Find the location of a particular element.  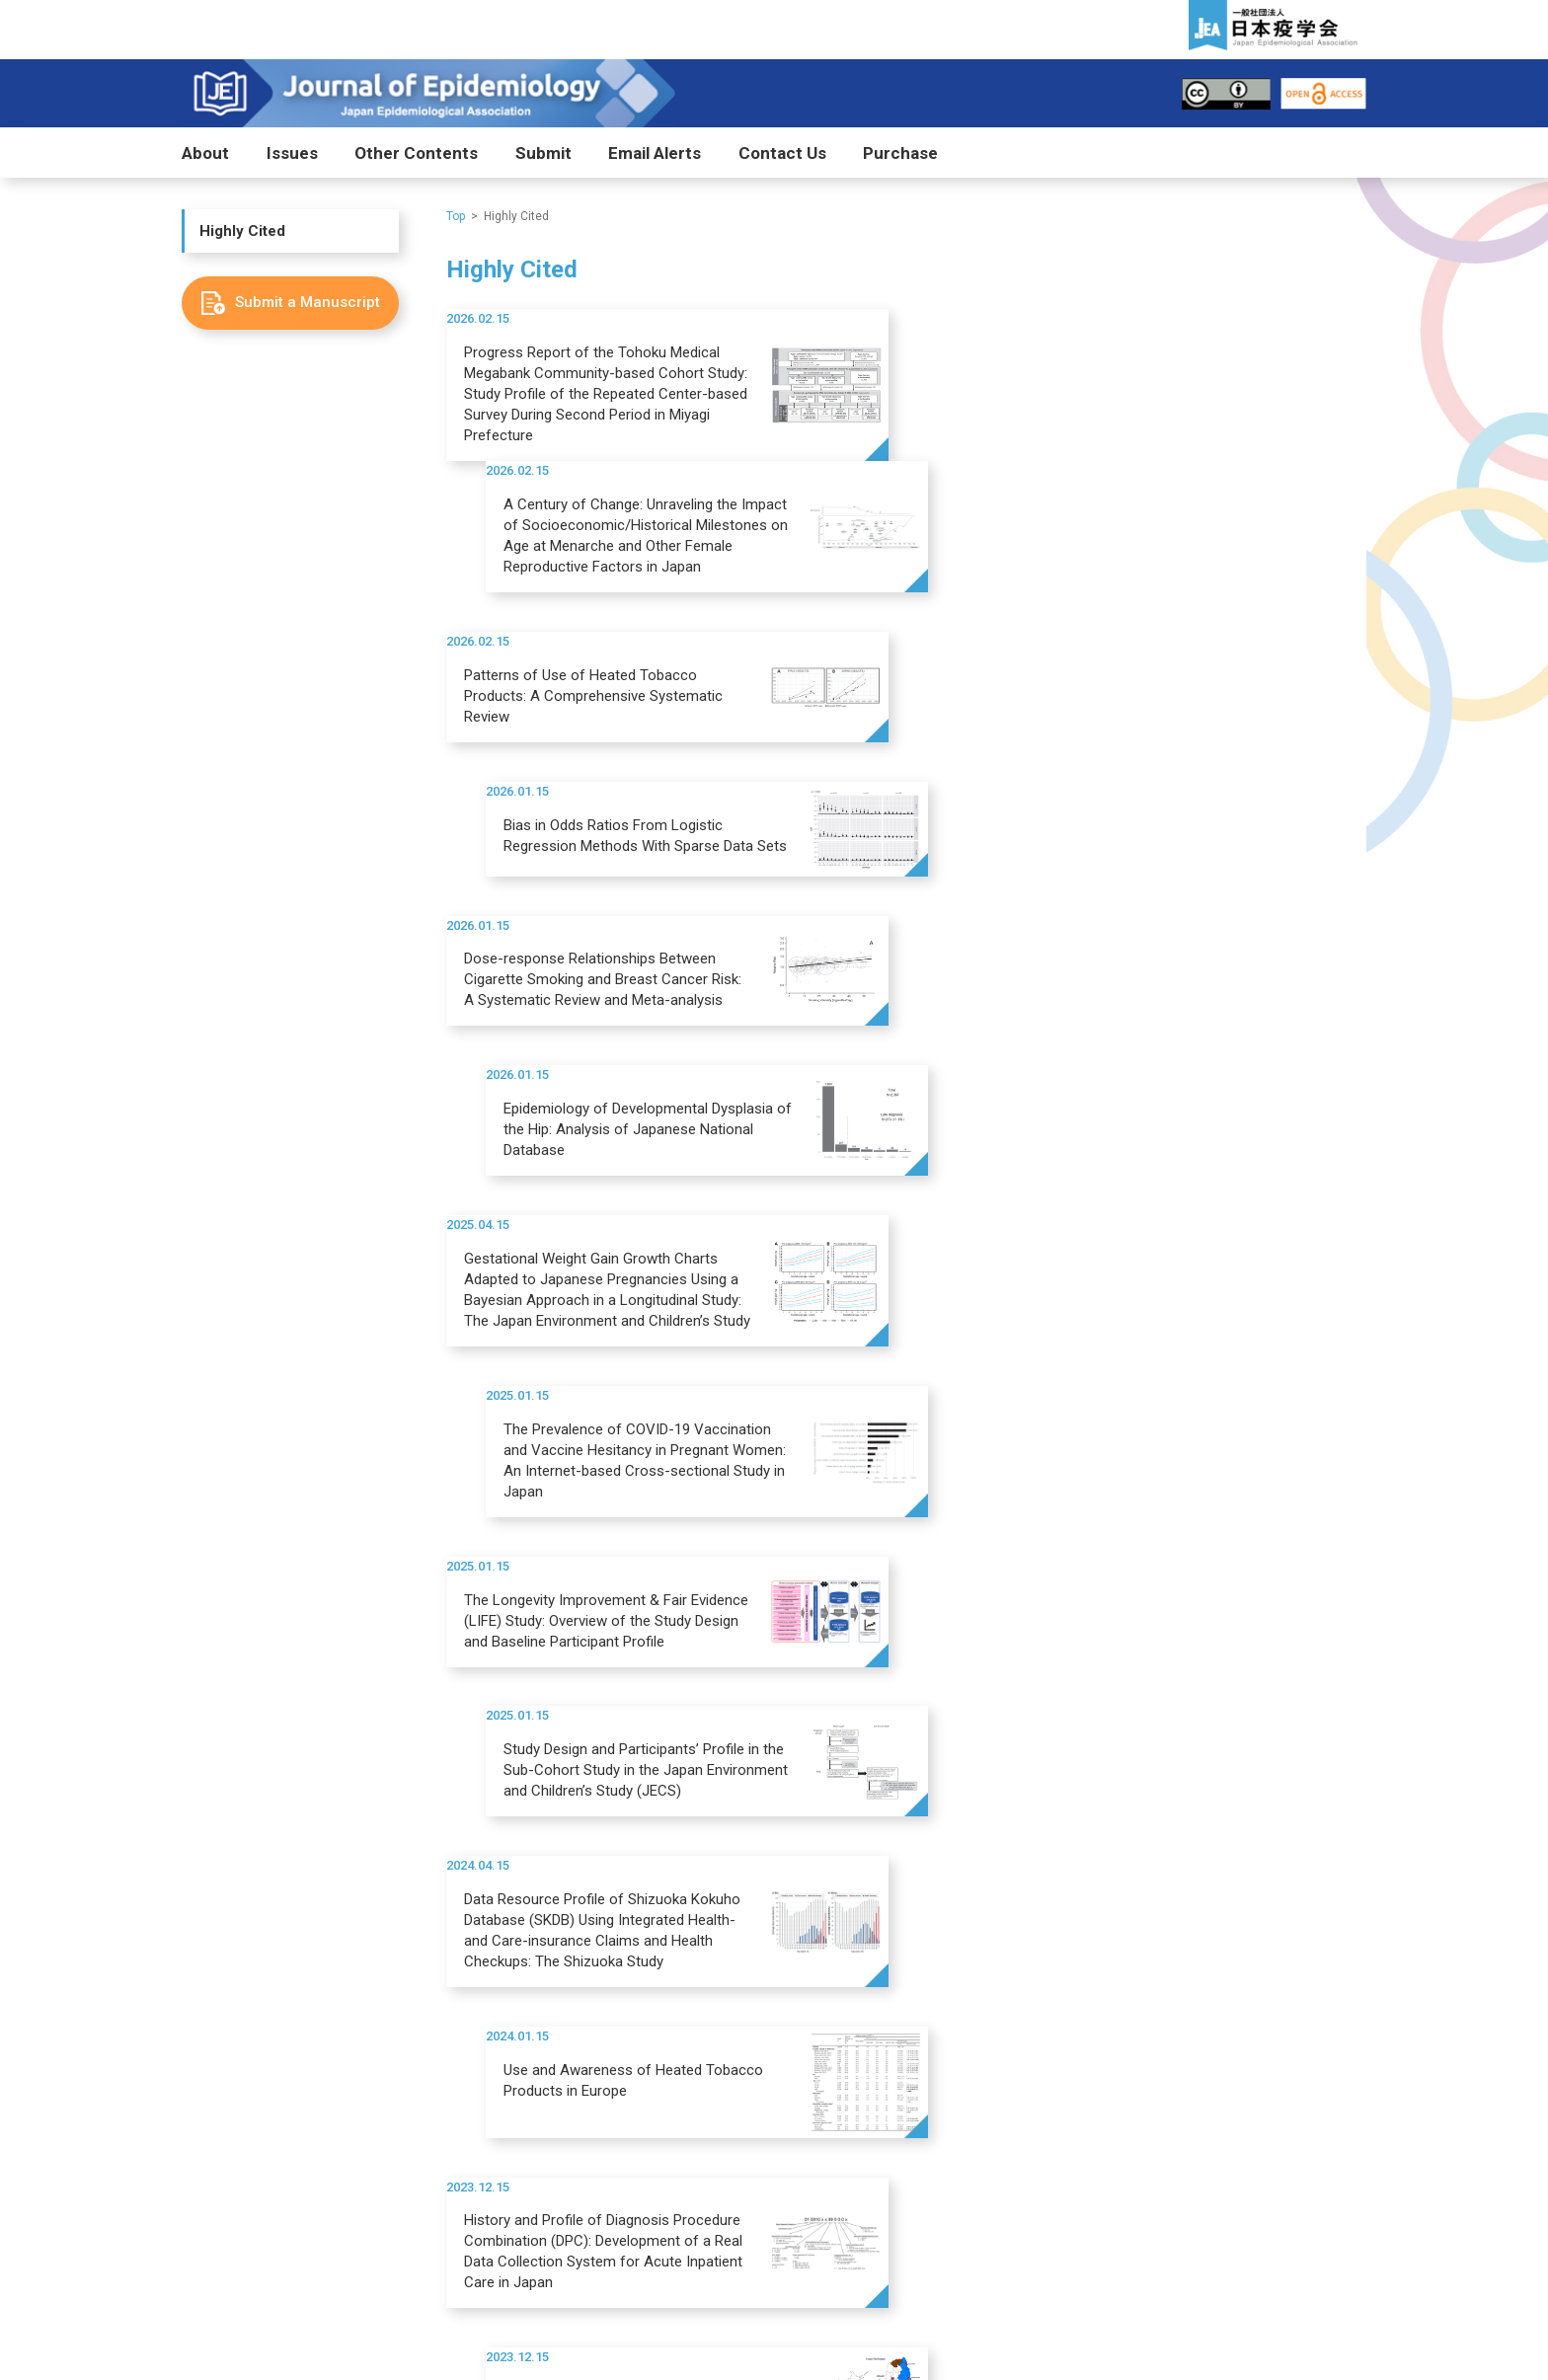

PMC is located at coordinates (422, 1908).